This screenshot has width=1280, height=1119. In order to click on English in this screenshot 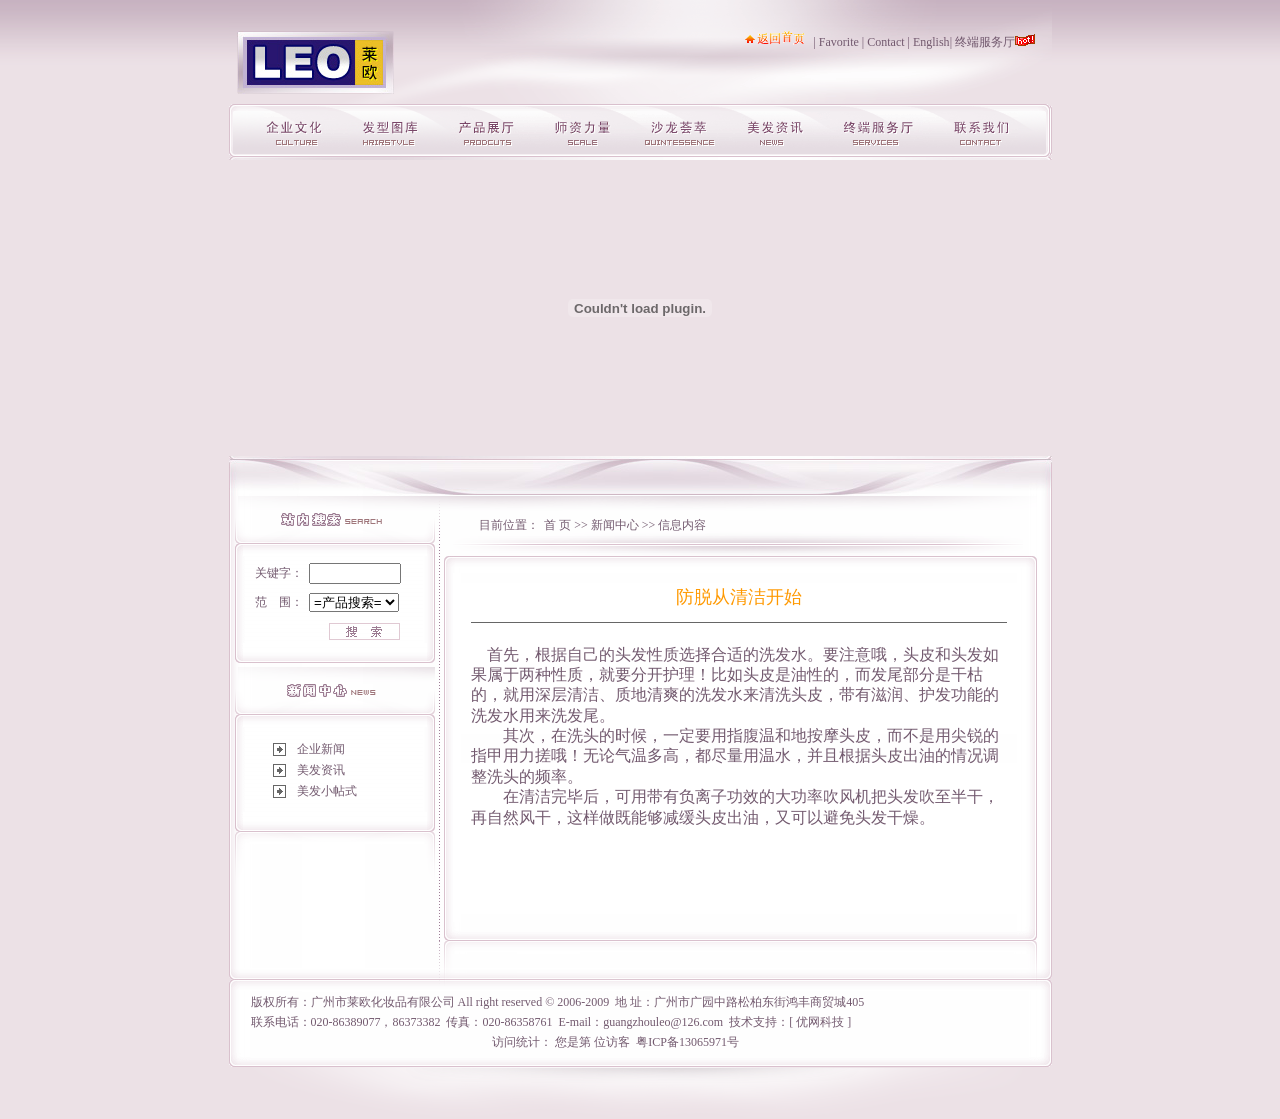, I will do `click(931, 42)`.